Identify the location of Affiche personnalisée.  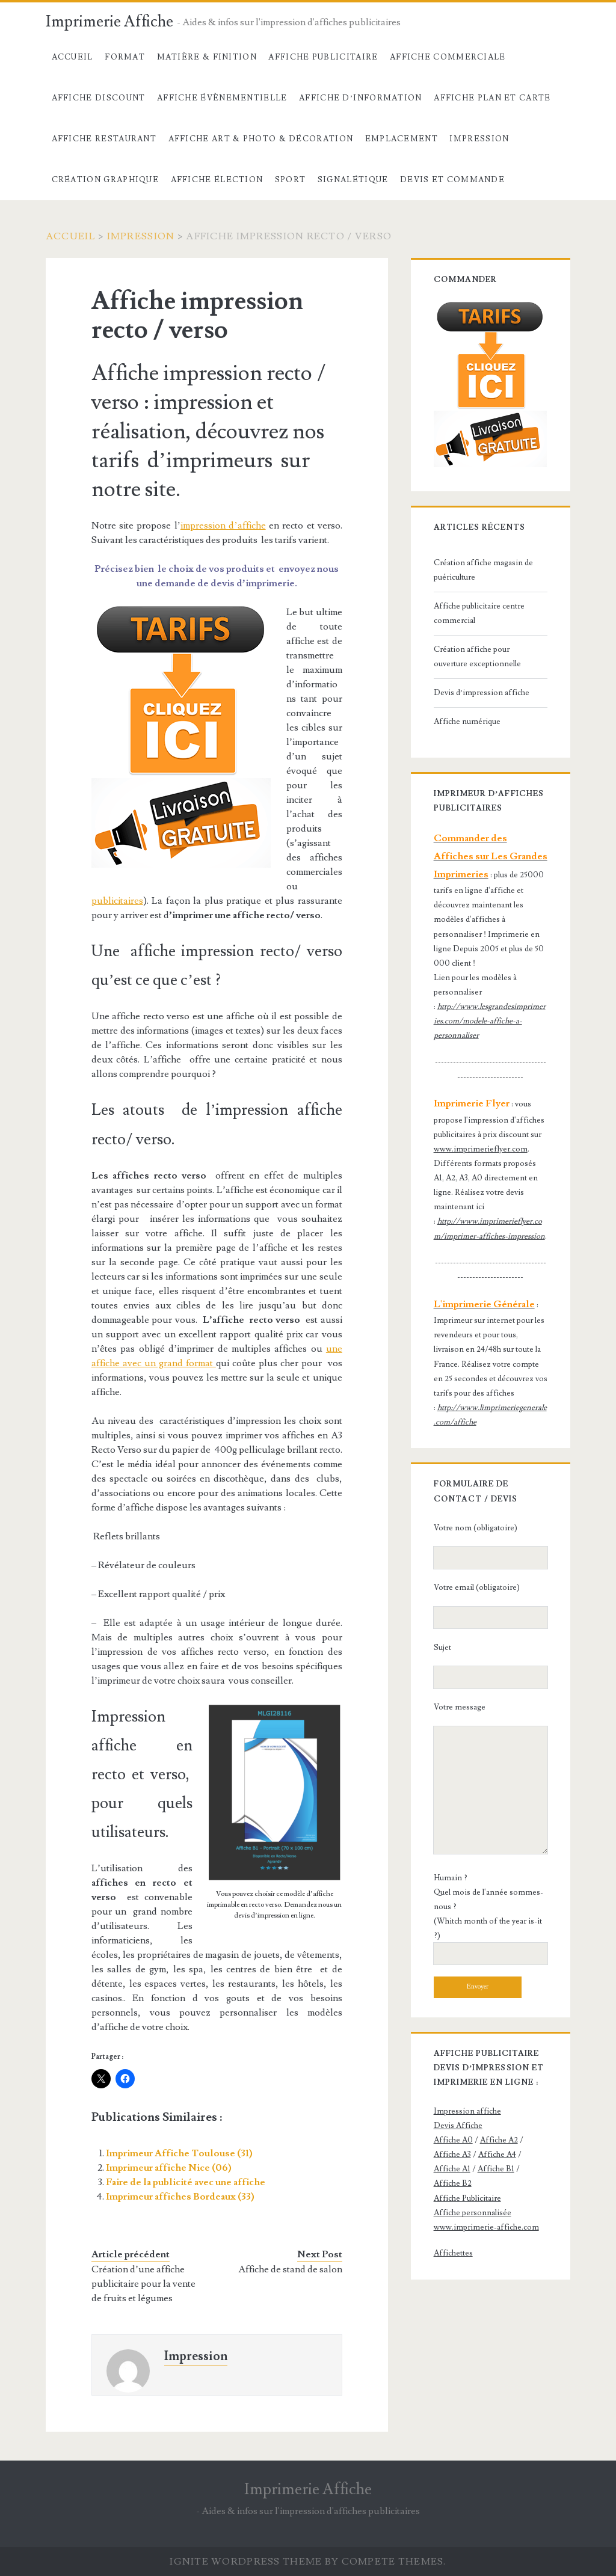
(472, 2213).